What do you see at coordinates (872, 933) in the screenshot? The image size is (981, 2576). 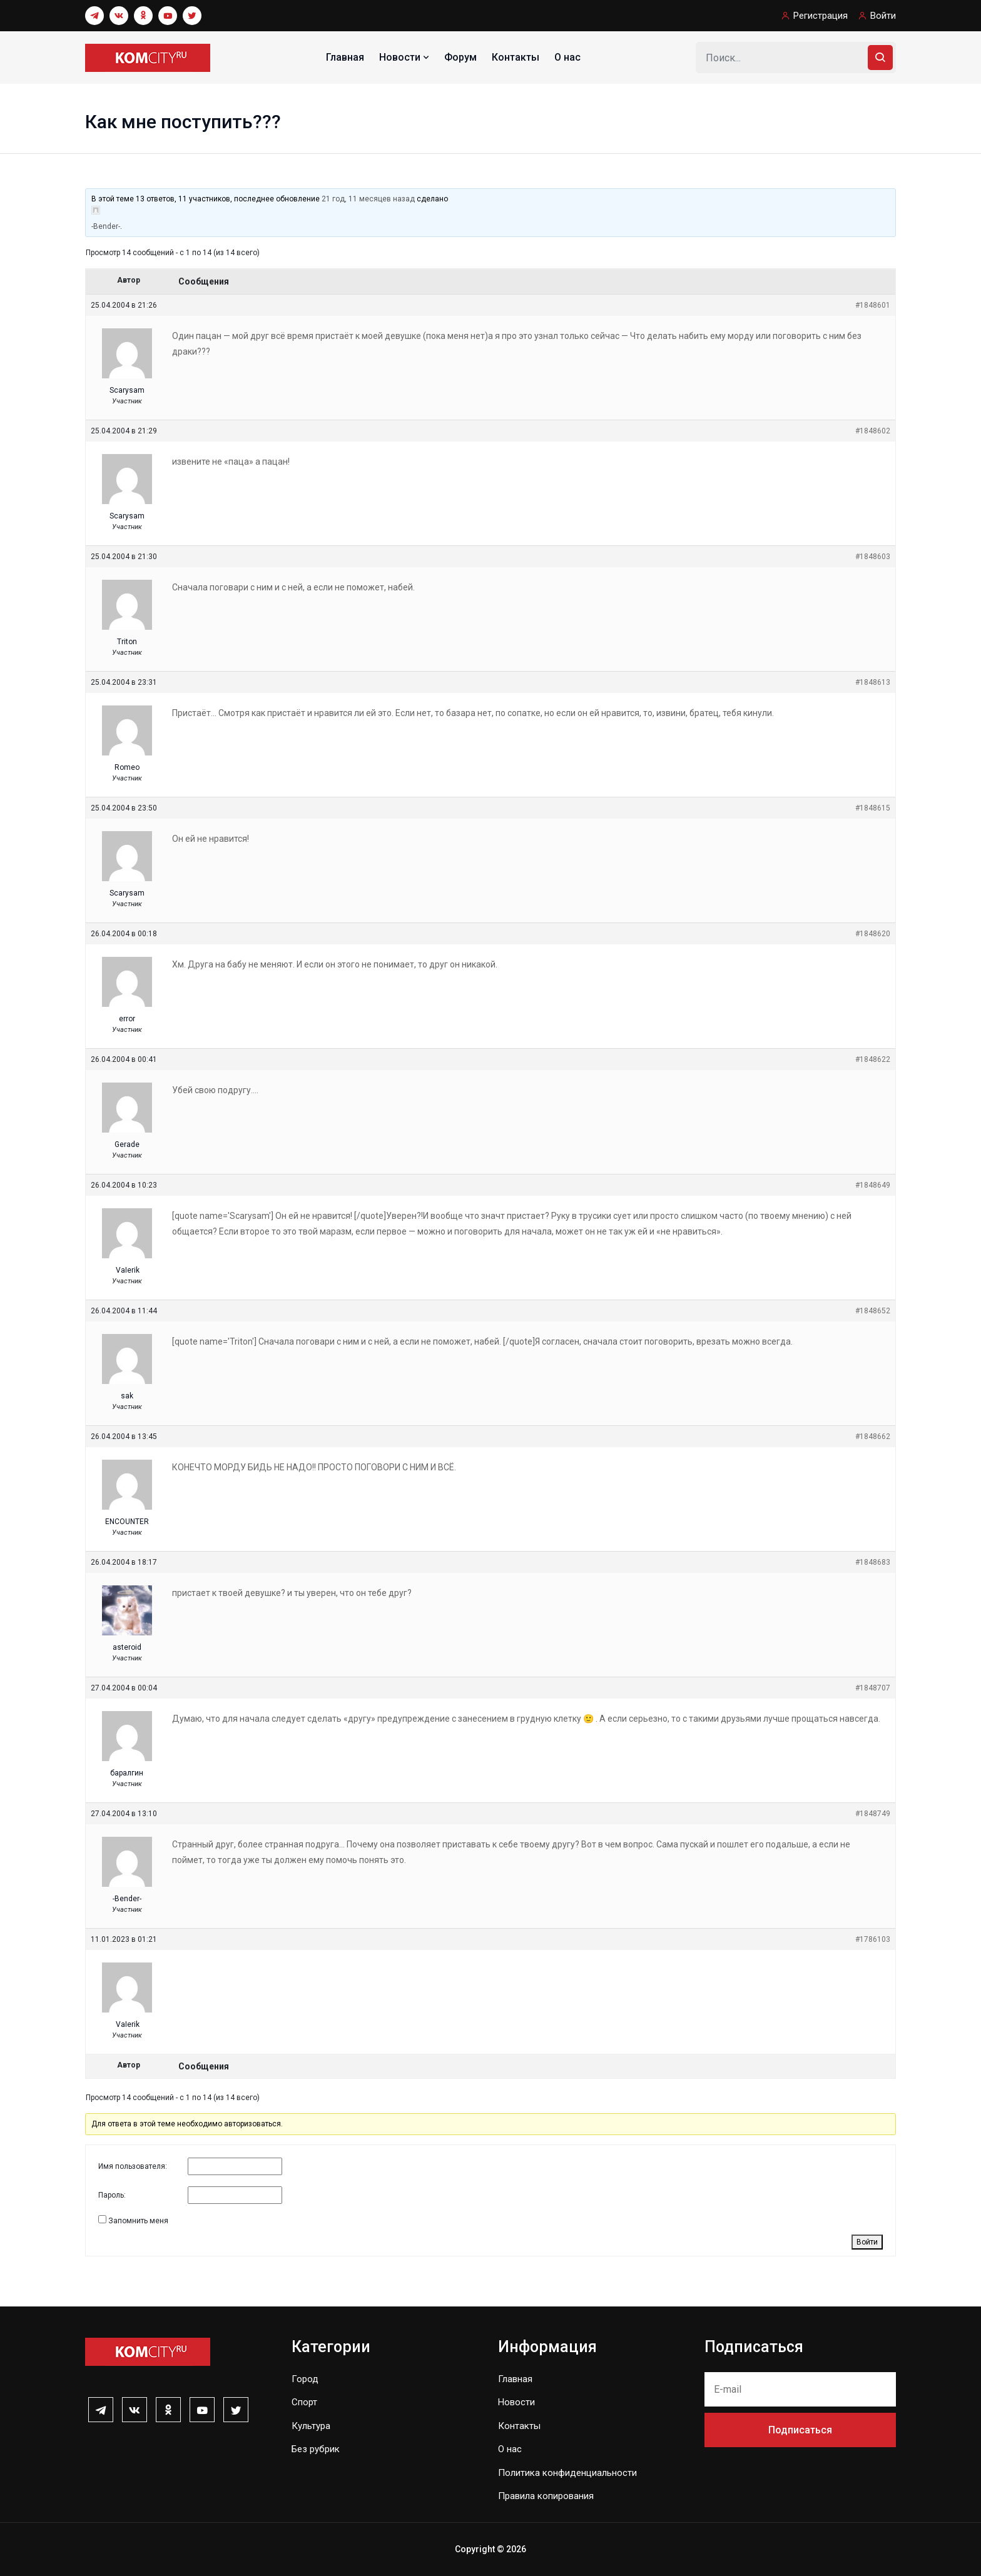 I see `#1848620` at bounding box center [872, 933].